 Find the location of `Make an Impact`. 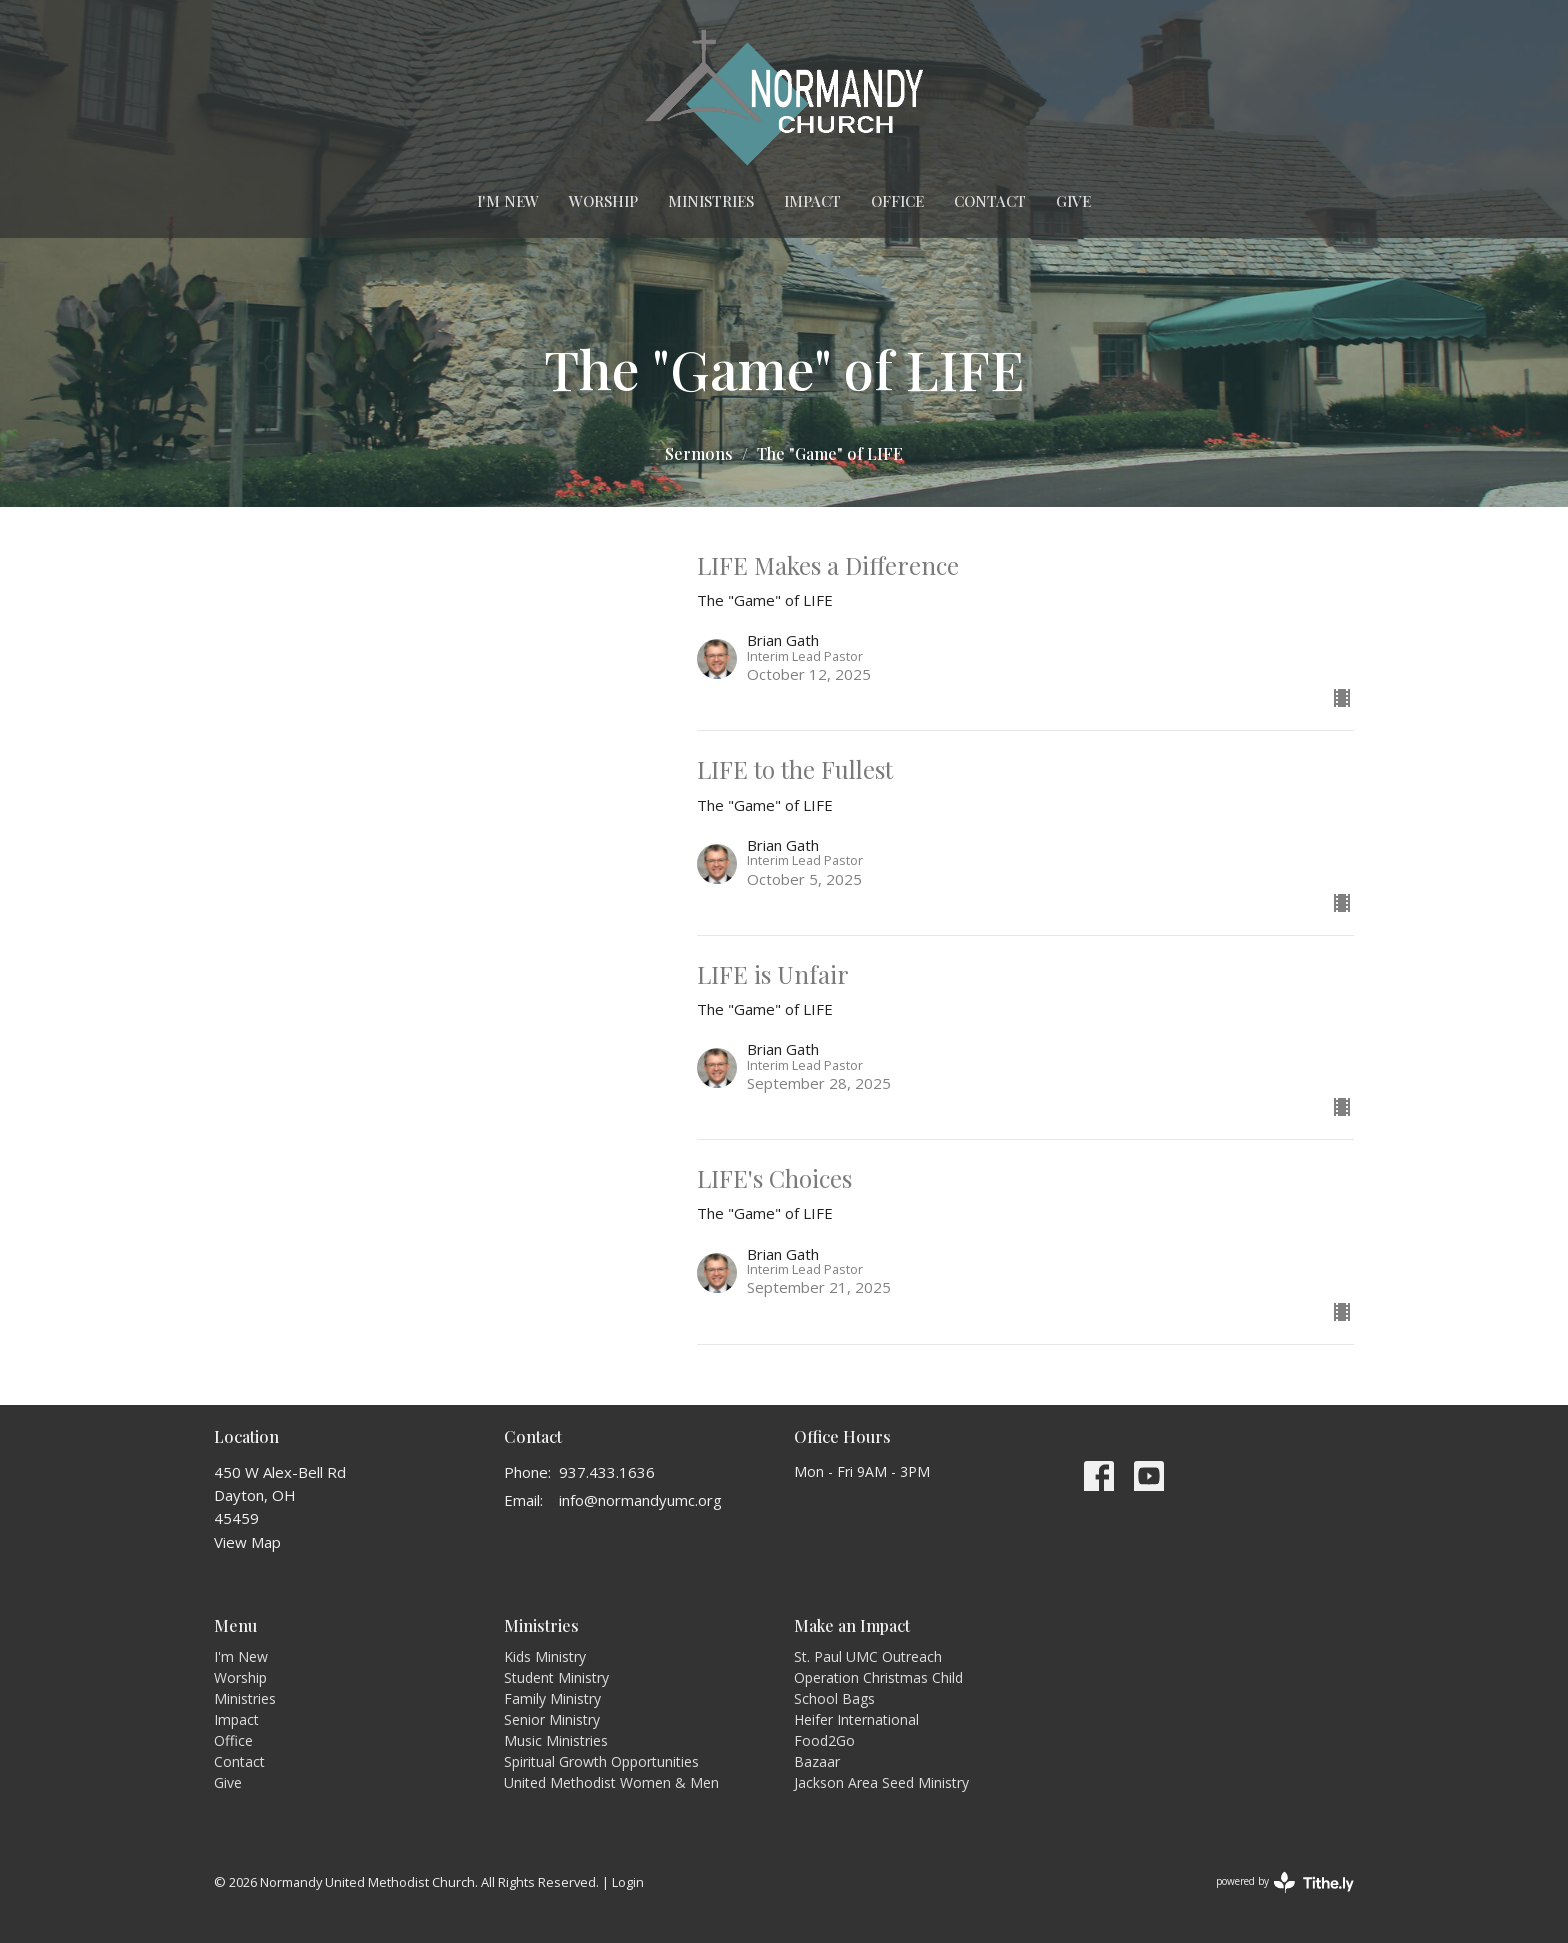

Make an Impact is located at coordinates (852, 1625).